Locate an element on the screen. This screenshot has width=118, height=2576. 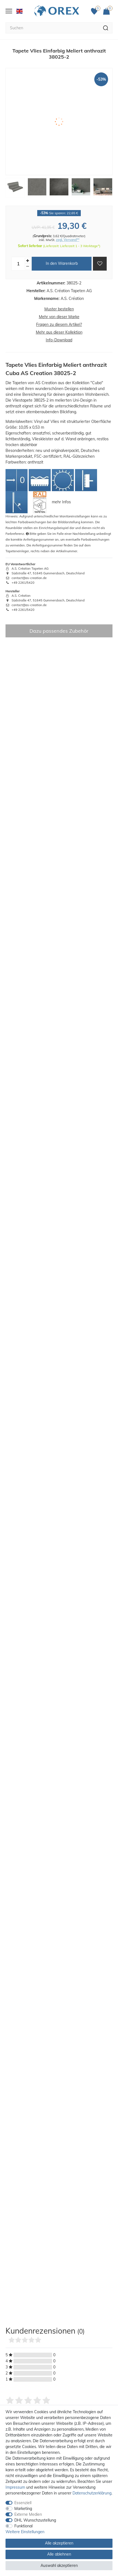
Info-Download is located at coordinates (59, 339).